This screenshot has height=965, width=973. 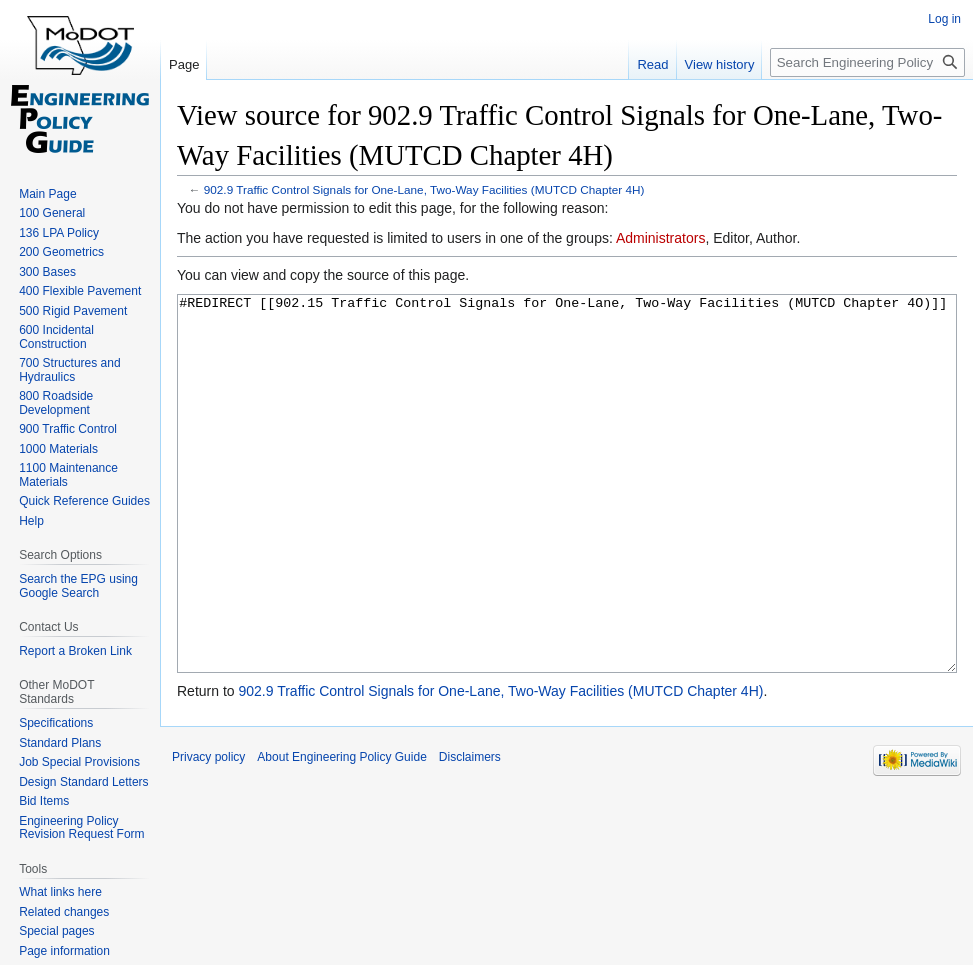 I want to click on 902.9 Traffic Control Signals for One-Lane, Two-Way Facilities (MUTCD Chapter 4H), so click(x=424, y=189).